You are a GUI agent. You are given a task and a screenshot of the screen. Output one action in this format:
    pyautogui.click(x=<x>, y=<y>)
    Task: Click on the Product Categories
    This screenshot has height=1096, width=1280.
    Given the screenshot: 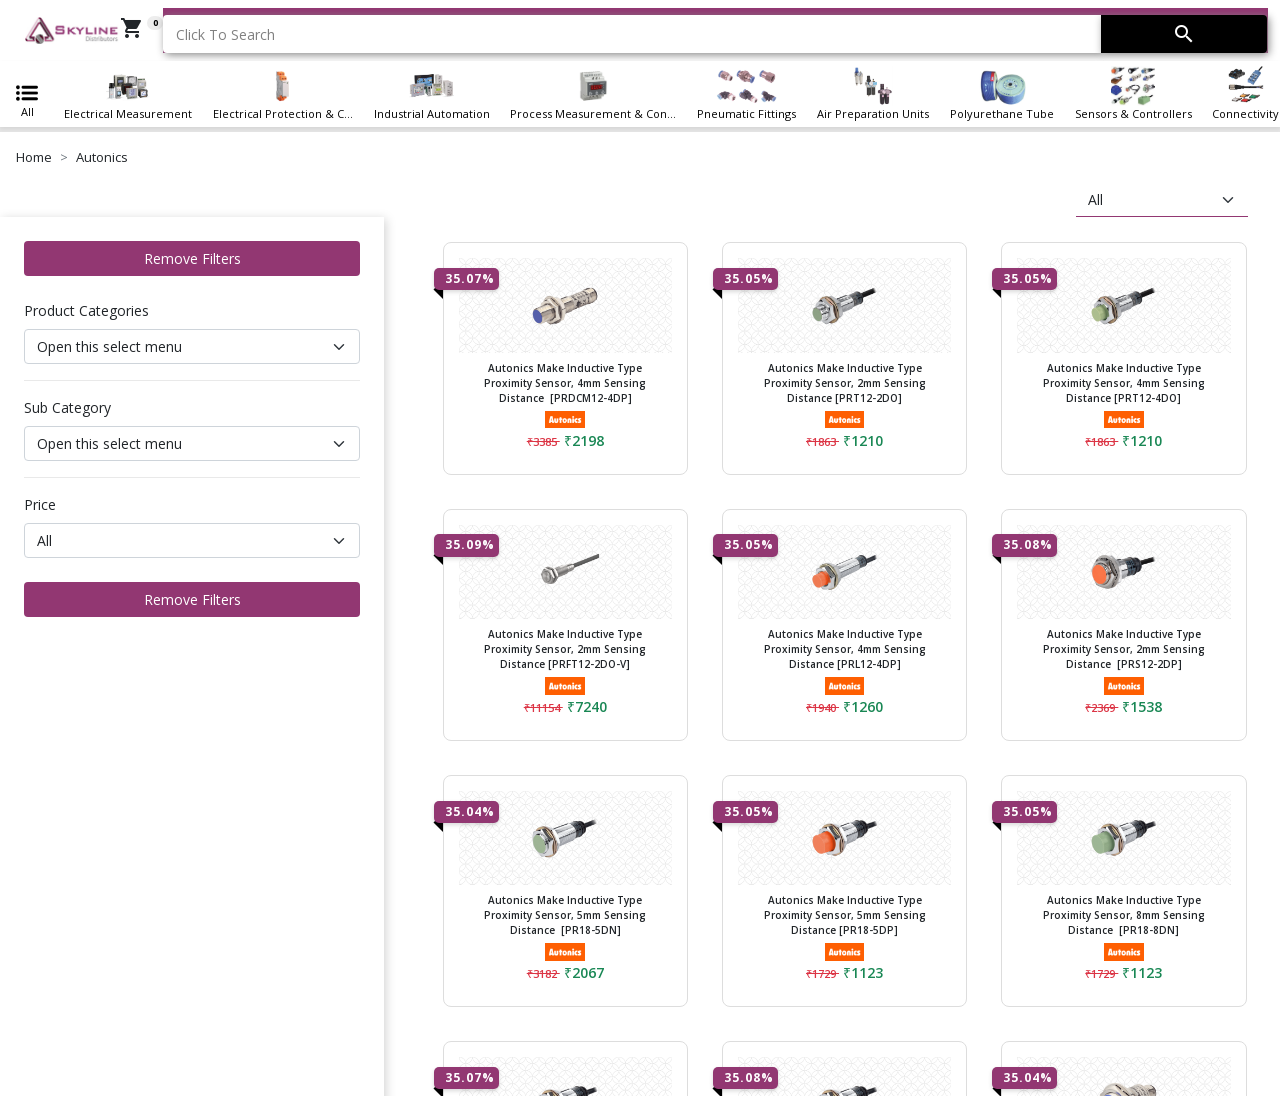 What is the action you would take?
    pyautogui.click(x=86, y=310)
    